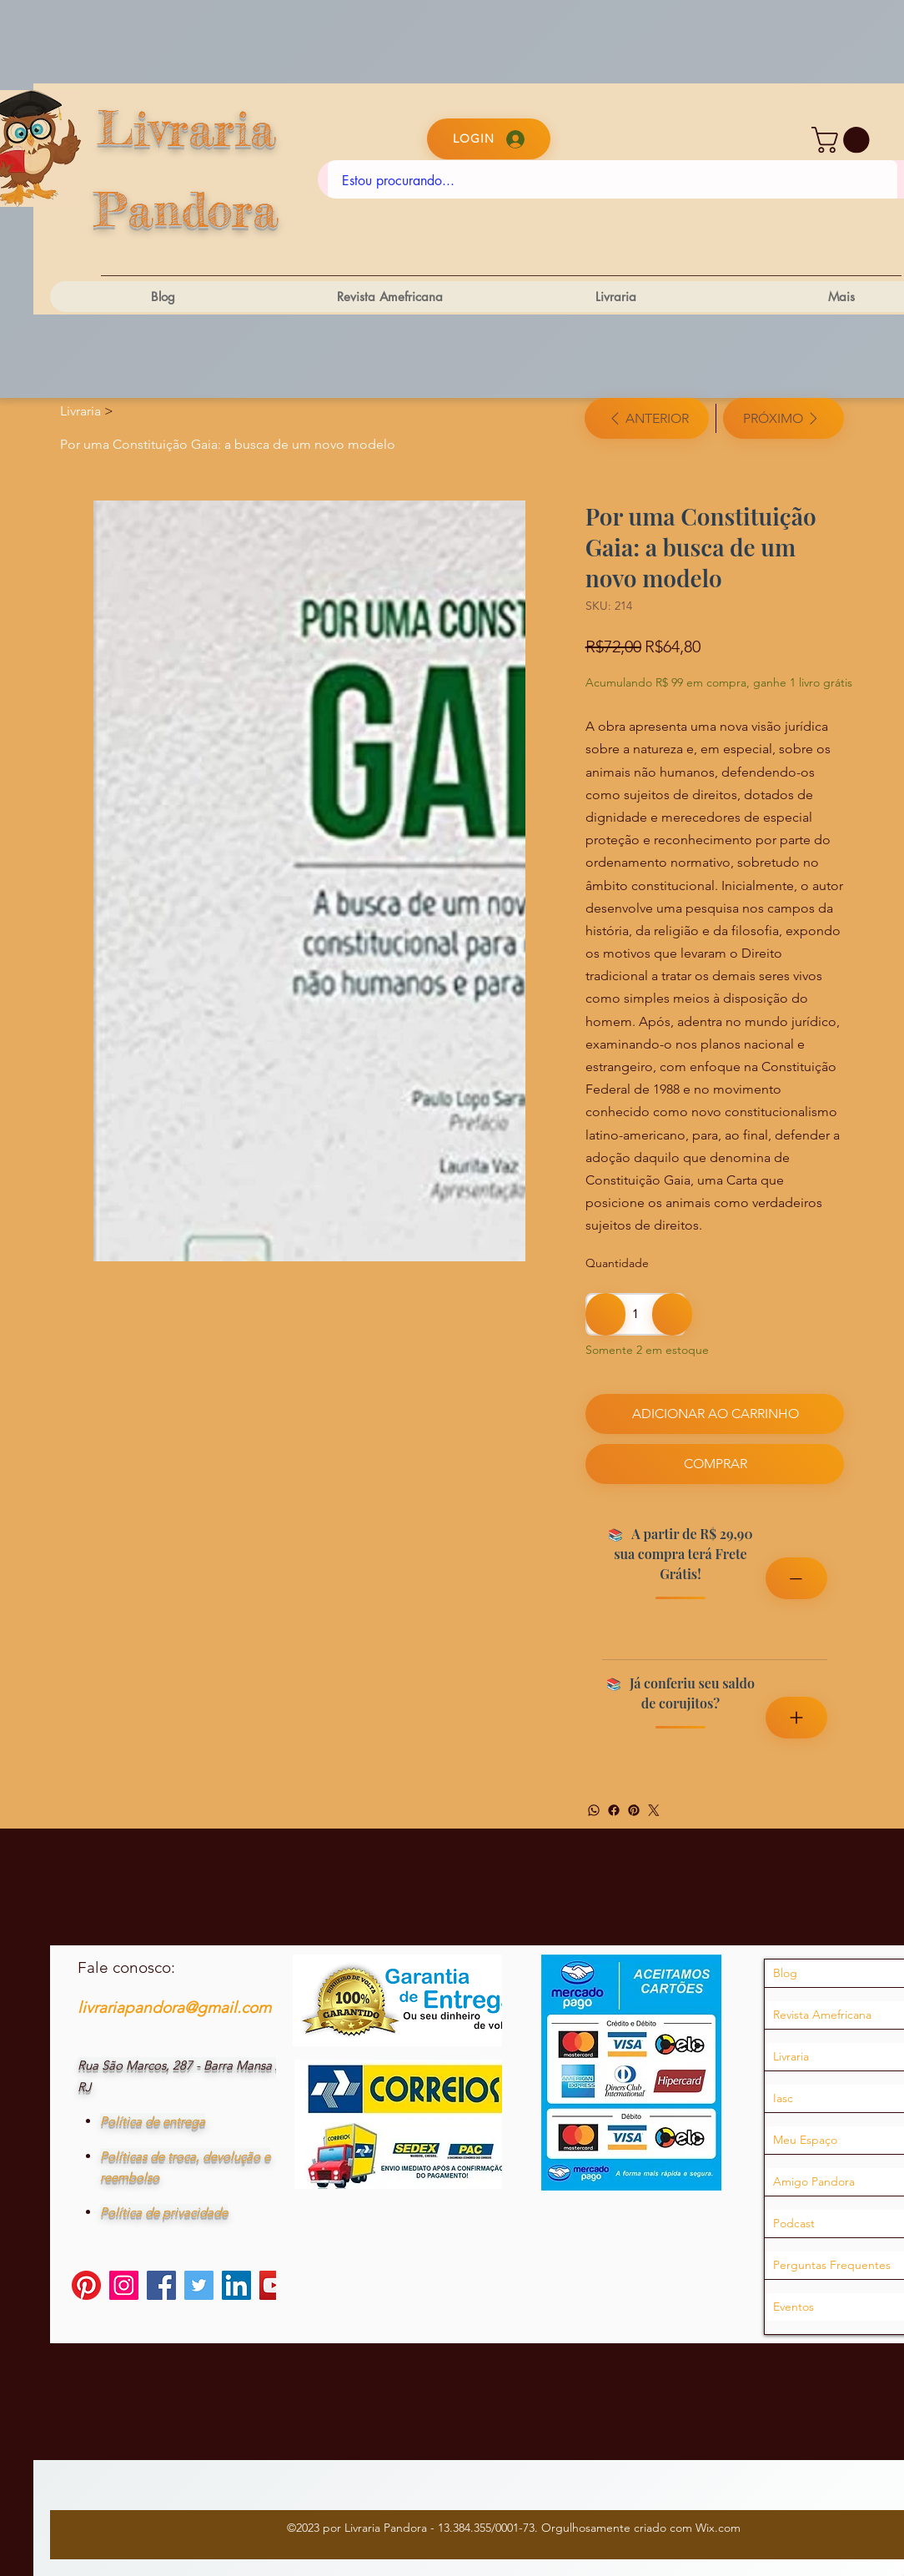 This screenshot has width=904, height=2576. Describe the element at coordinates (653, 1810) in the screenshot. I see `[Twitter]` at that location.